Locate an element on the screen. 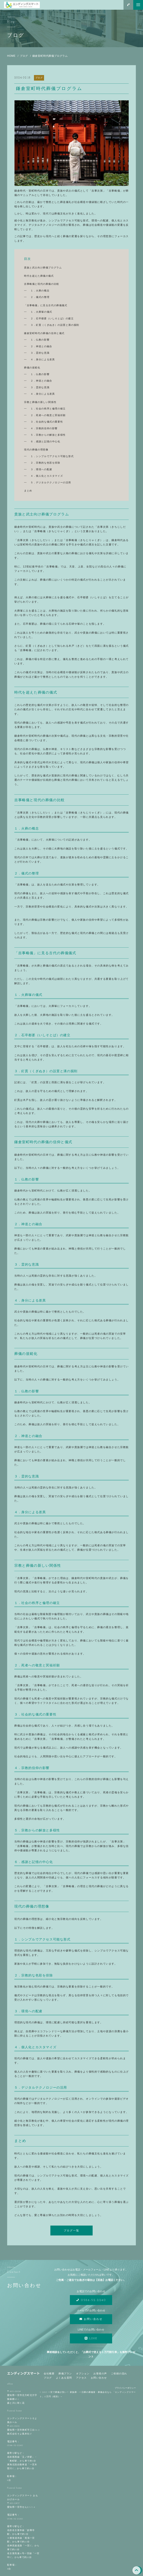 The width and height of the screenshot is (143, 2576). ６．感謝と記憶の中心化 is located at coordinates (45, 441).